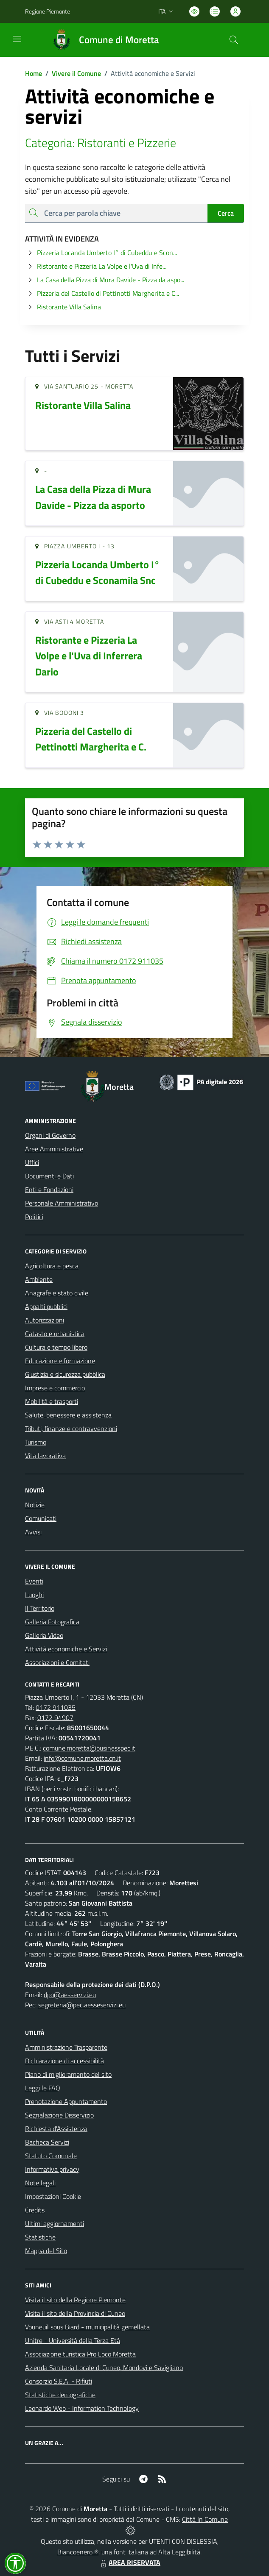  I want to click on Imprese e commercio, so click(55, 1388).